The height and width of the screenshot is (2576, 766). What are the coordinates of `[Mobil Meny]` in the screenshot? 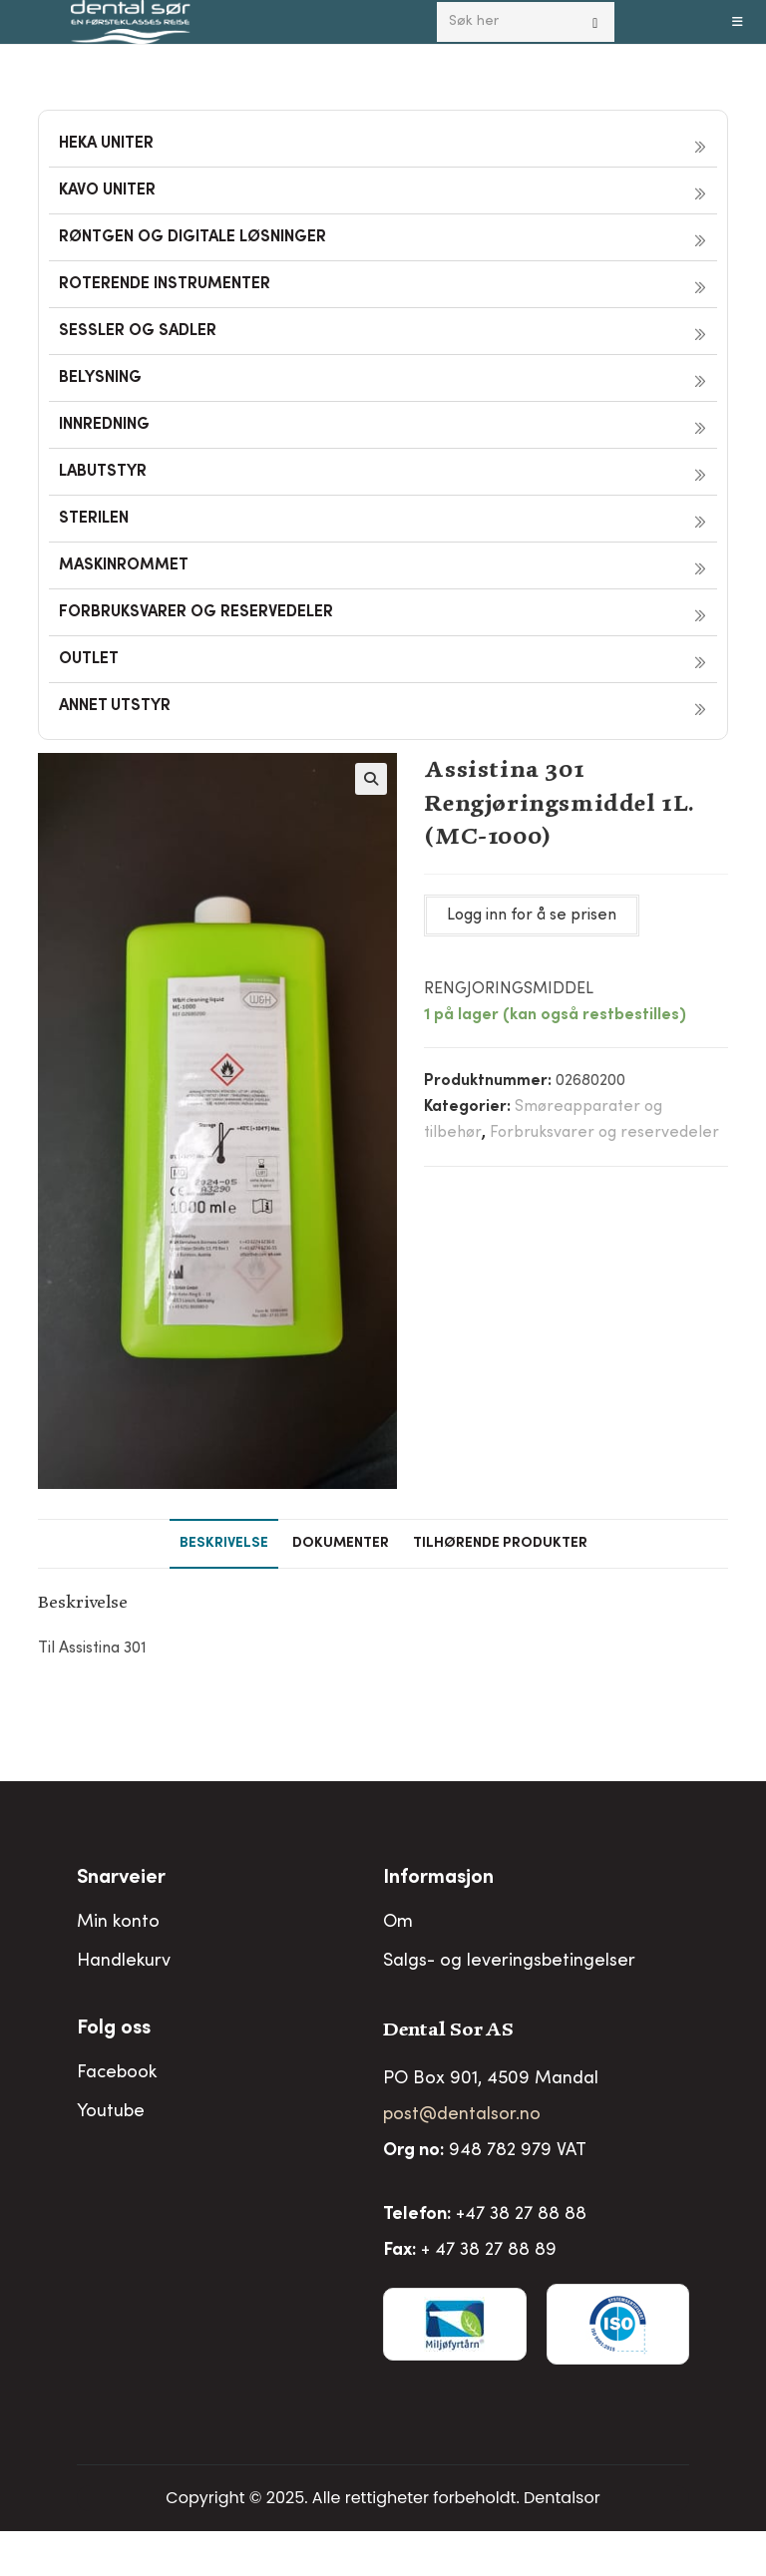 It's located at (738, 22).